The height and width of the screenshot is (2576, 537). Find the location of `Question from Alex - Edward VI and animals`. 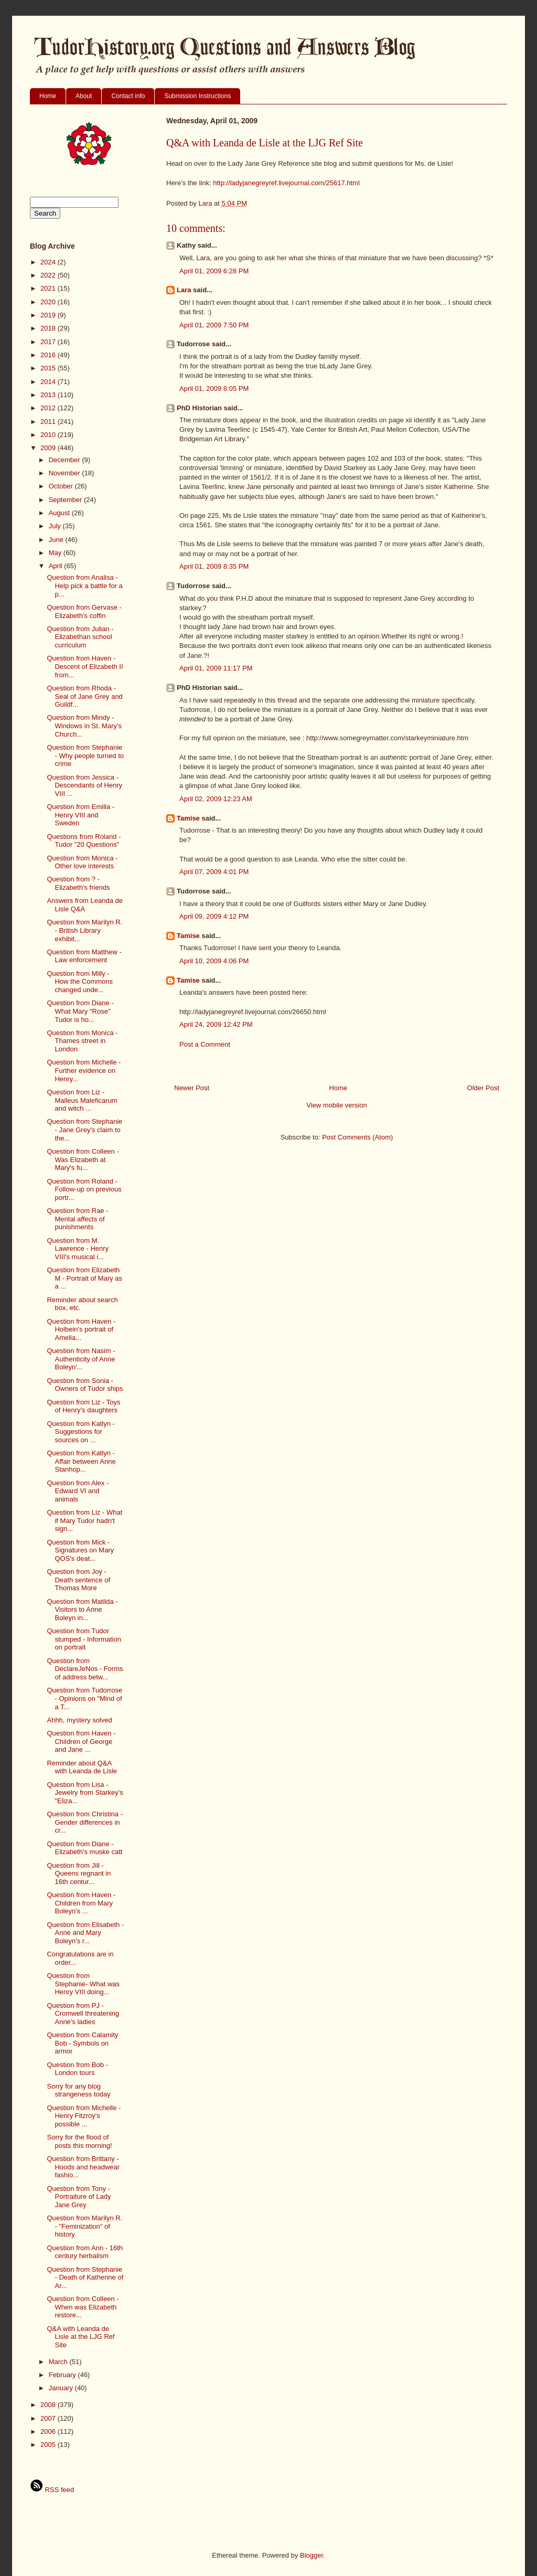

Question from Alex - Edward VI and animals is located at coordinates (78, 1491).